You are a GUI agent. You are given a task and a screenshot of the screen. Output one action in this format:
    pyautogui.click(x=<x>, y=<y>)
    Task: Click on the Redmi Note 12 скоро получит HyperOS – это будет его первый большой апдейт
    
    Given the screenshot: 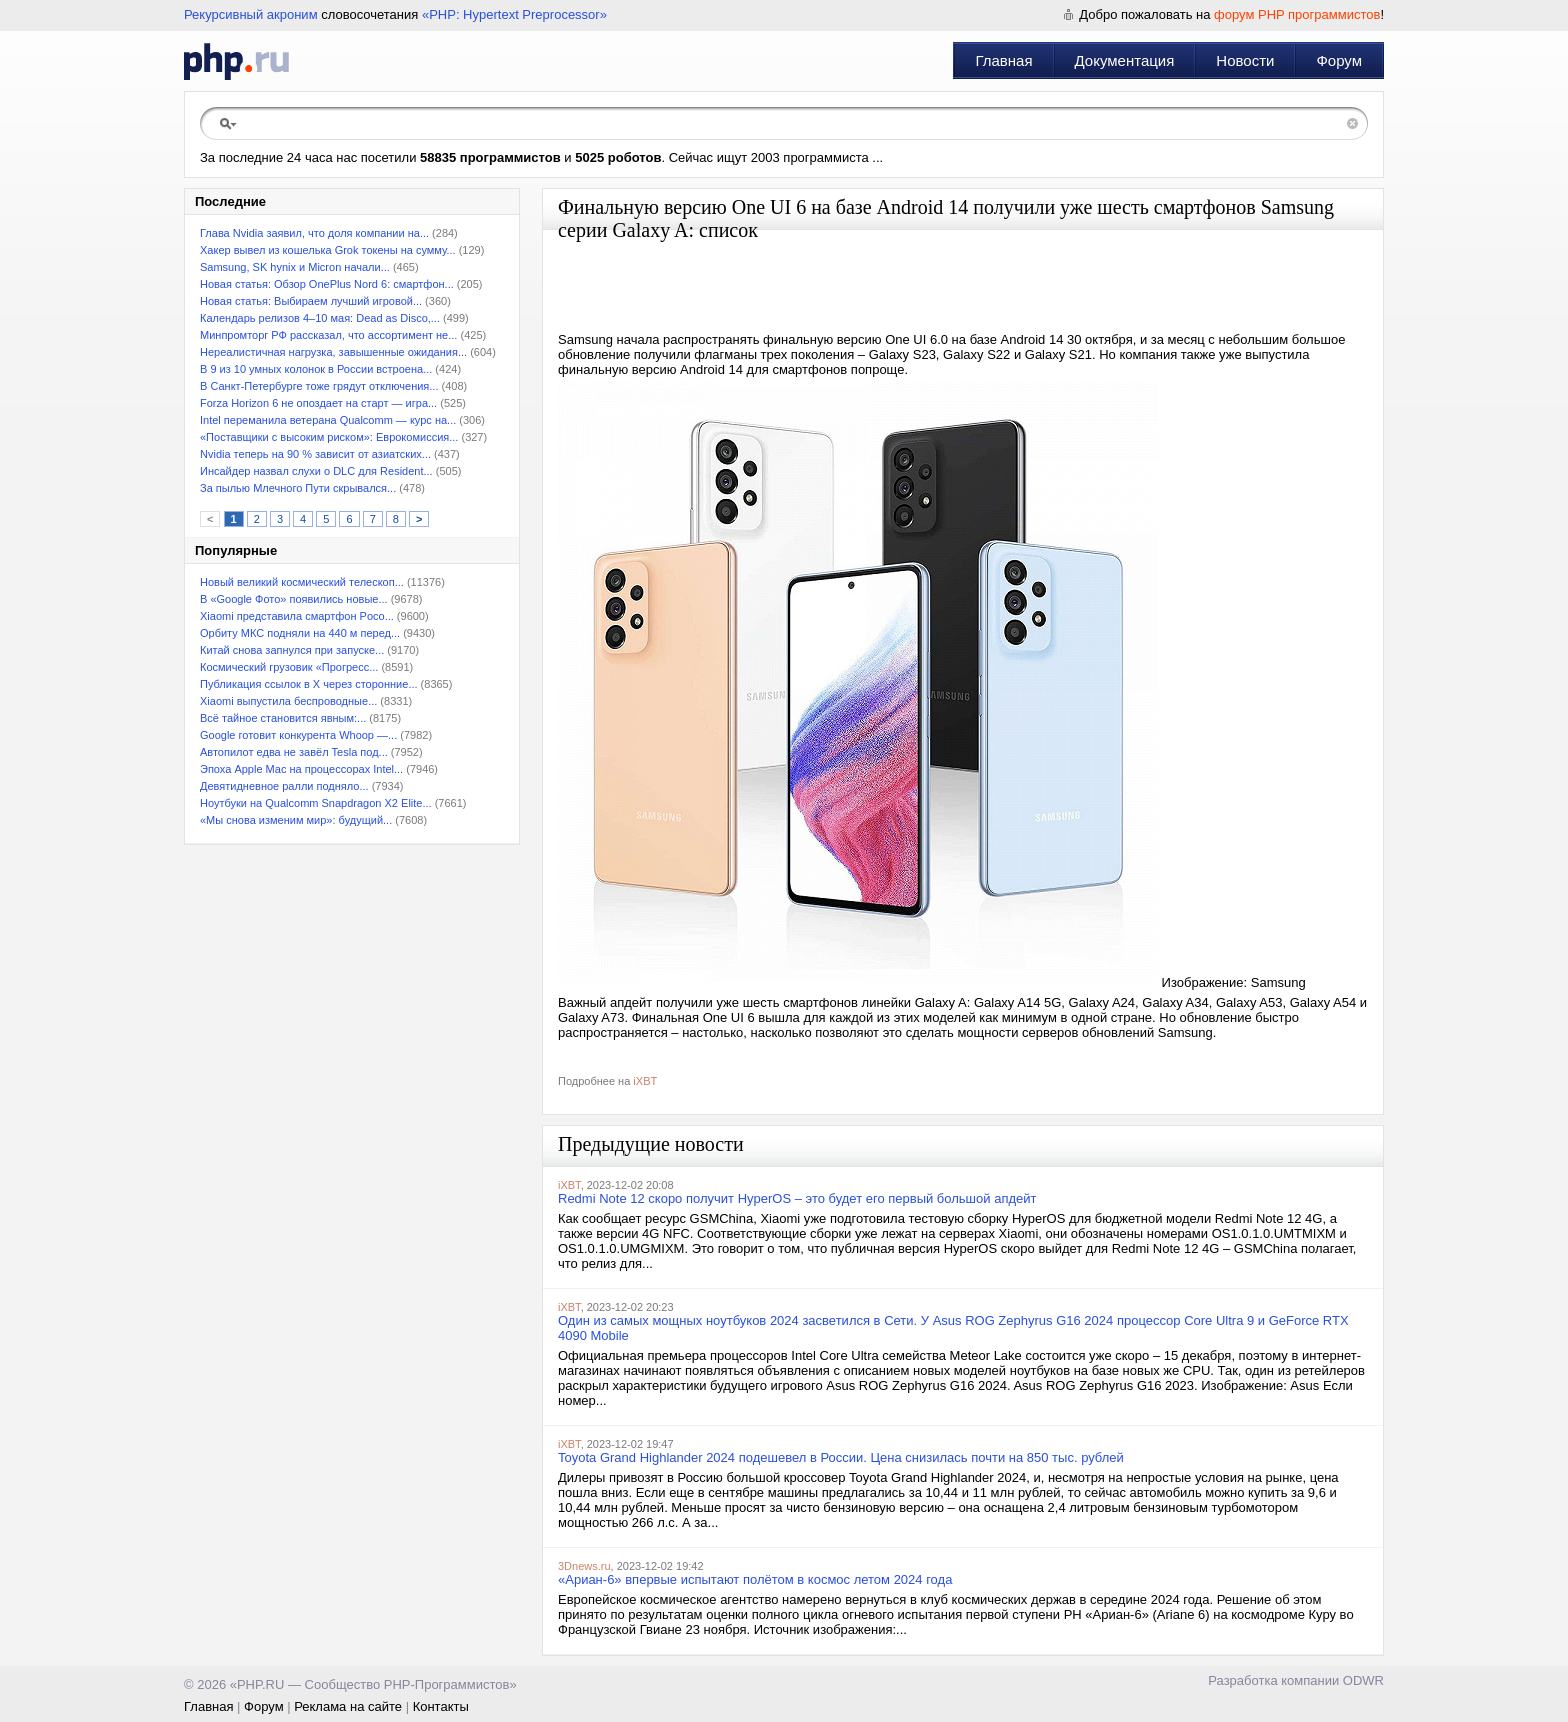 What is the action you would take?
    pyautogui.click(x=797, y=1198)
    